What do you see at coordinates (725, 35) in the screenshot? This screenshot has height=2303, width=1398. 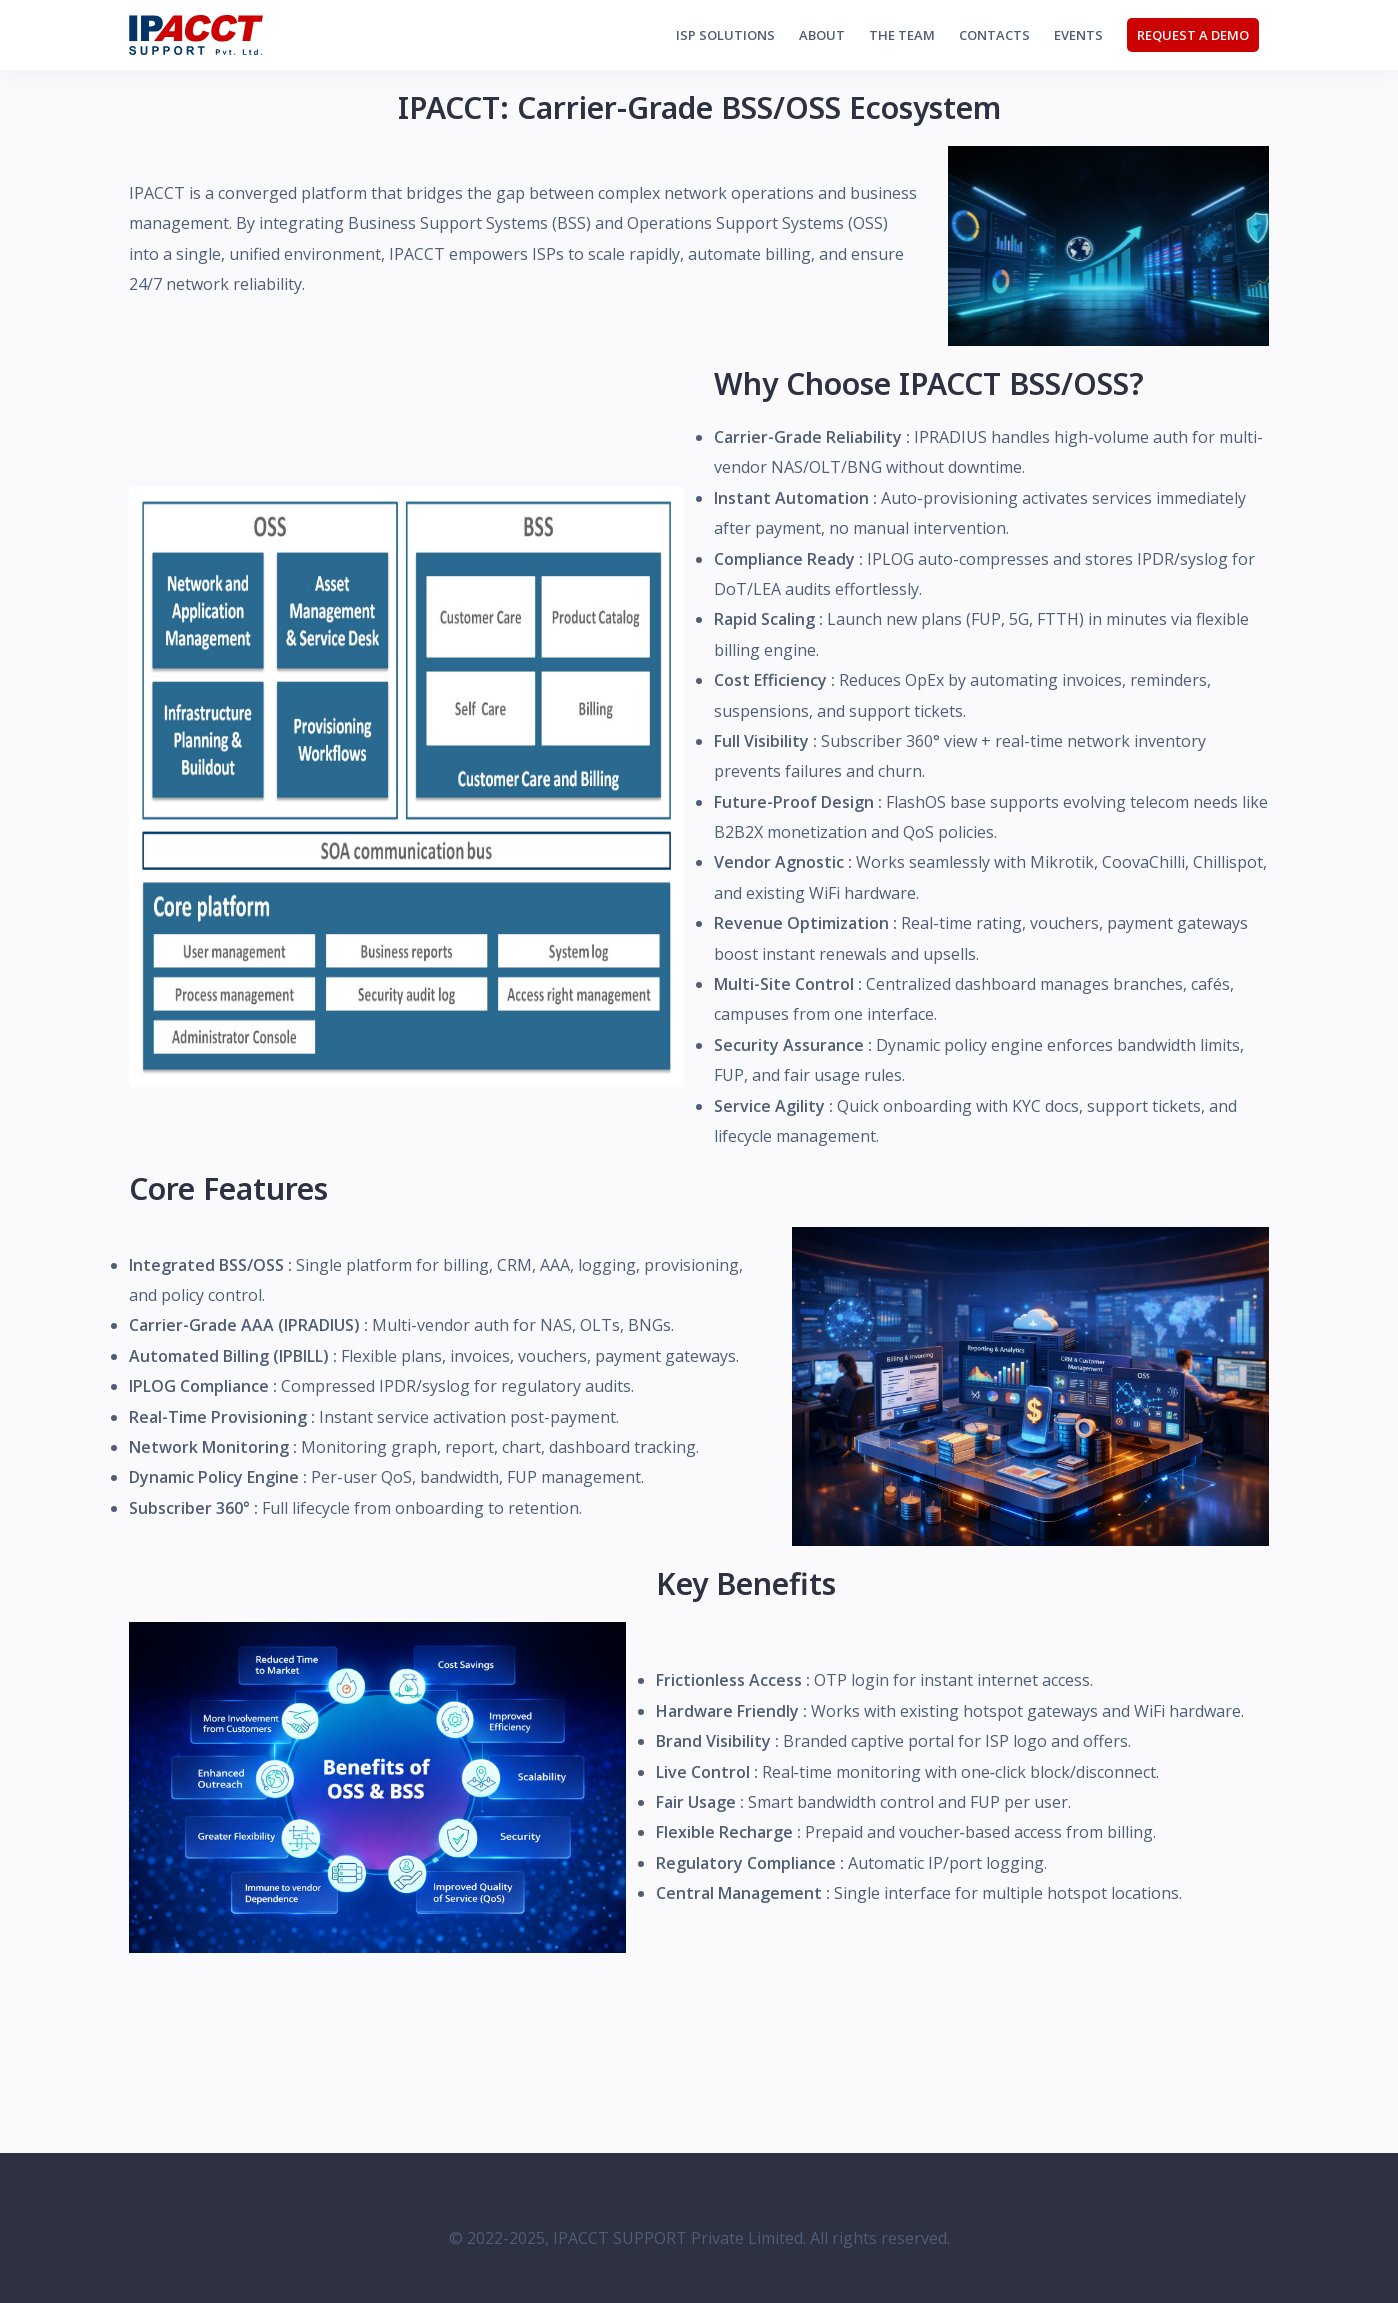 I see `ISP Solutions` at bounding box center [725, 35].